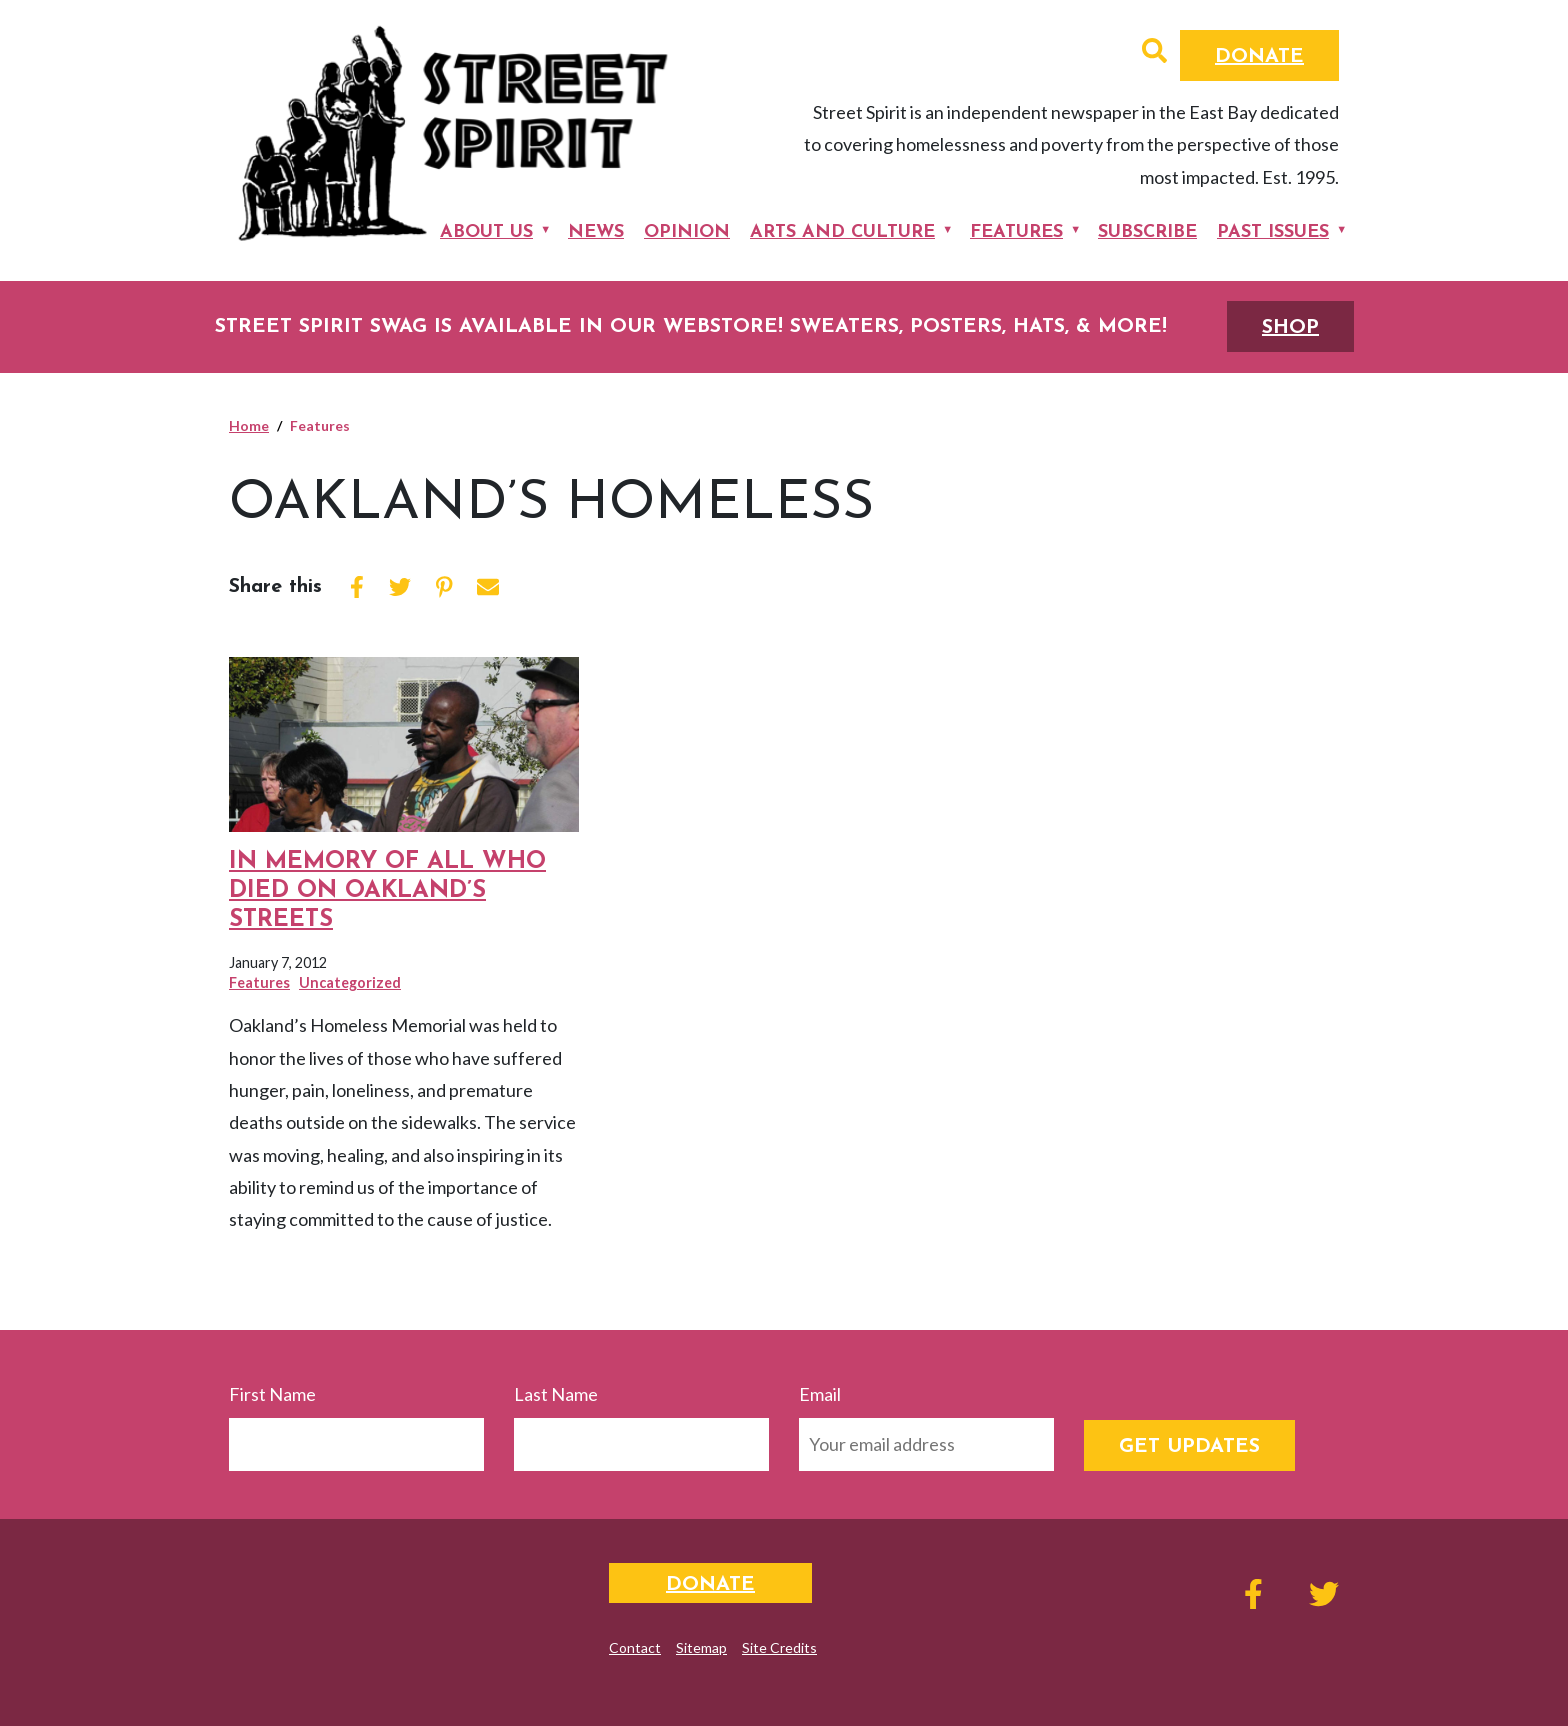 Image resolution: width=1568 pixels, height=1726 pixels. Describe the element at coordinates (1147, 232) in the screenshot. I see `Subscribe` at that location.